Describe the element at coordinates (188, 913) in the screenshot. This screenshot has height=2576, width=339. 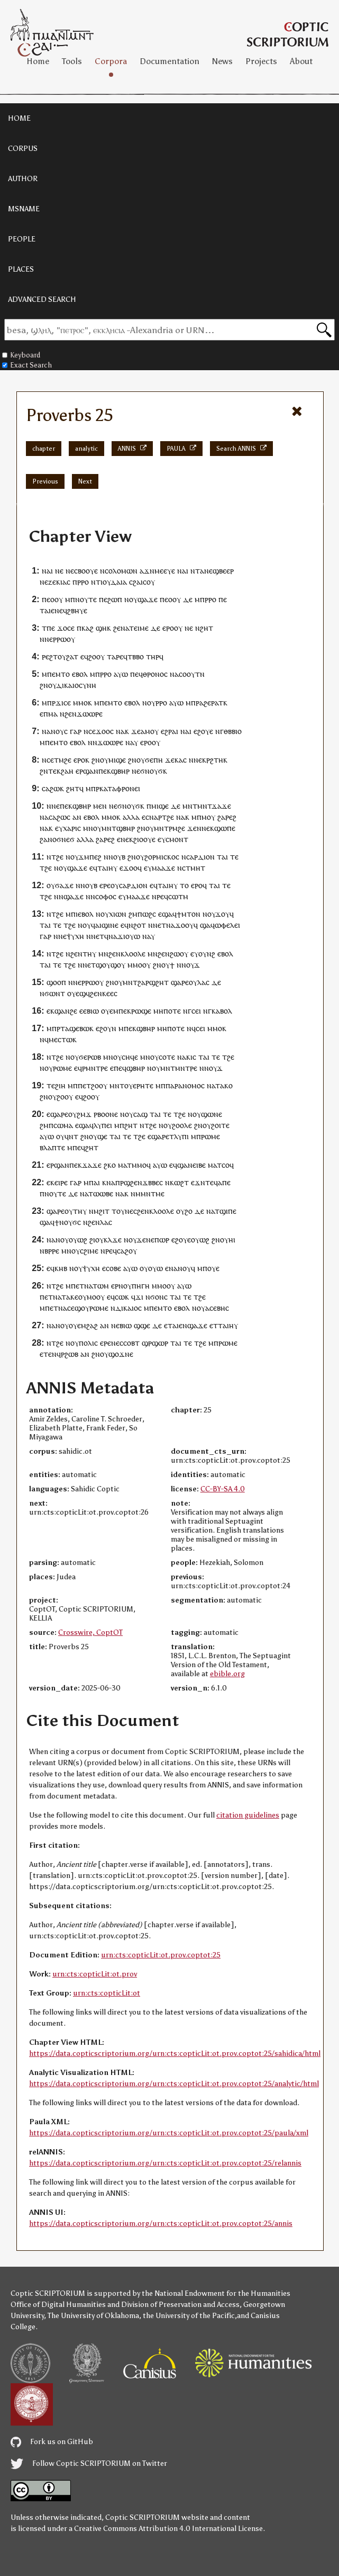
I see `ϯⲙⲧⲟⲛ` at that location.